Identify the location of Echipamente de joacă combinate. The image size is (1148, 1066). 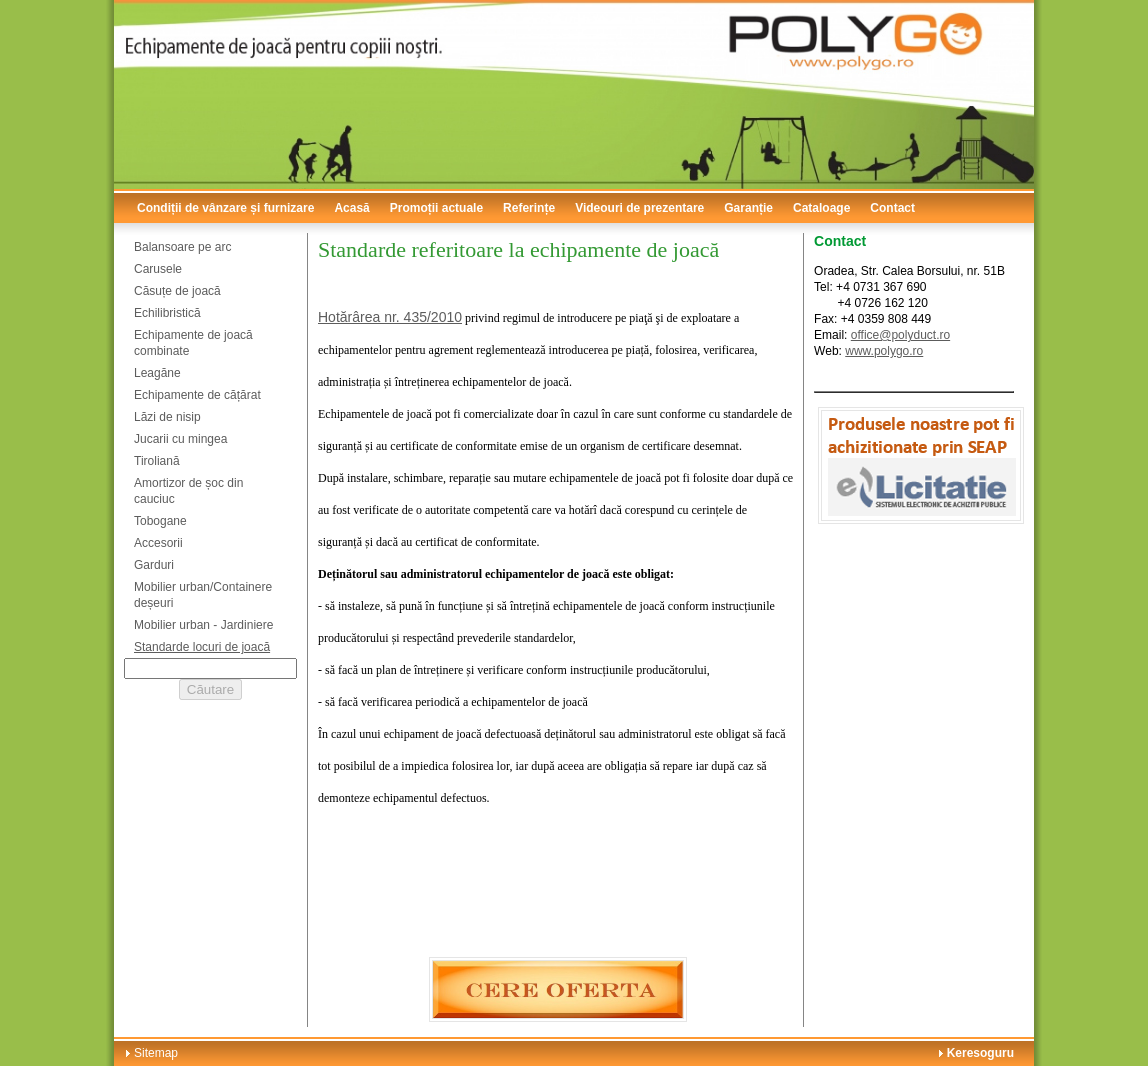
(193, 343).